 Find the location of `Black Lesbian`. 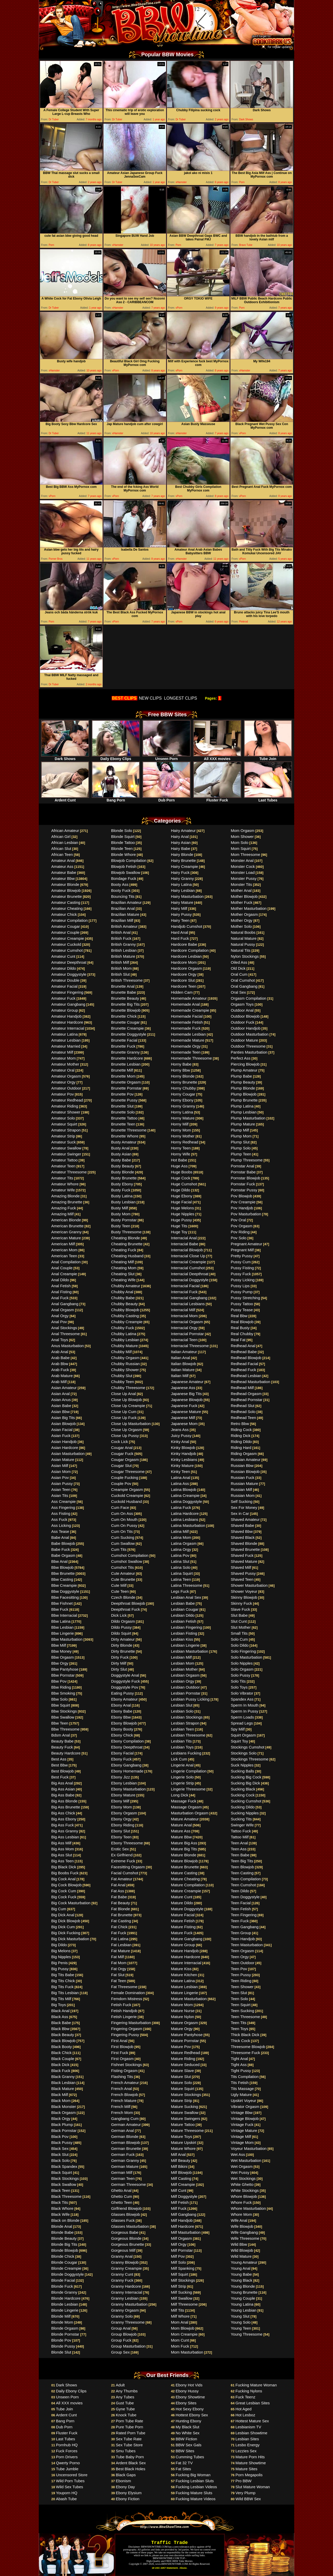

Black Lesbian is located at coordinates (63, 2082).